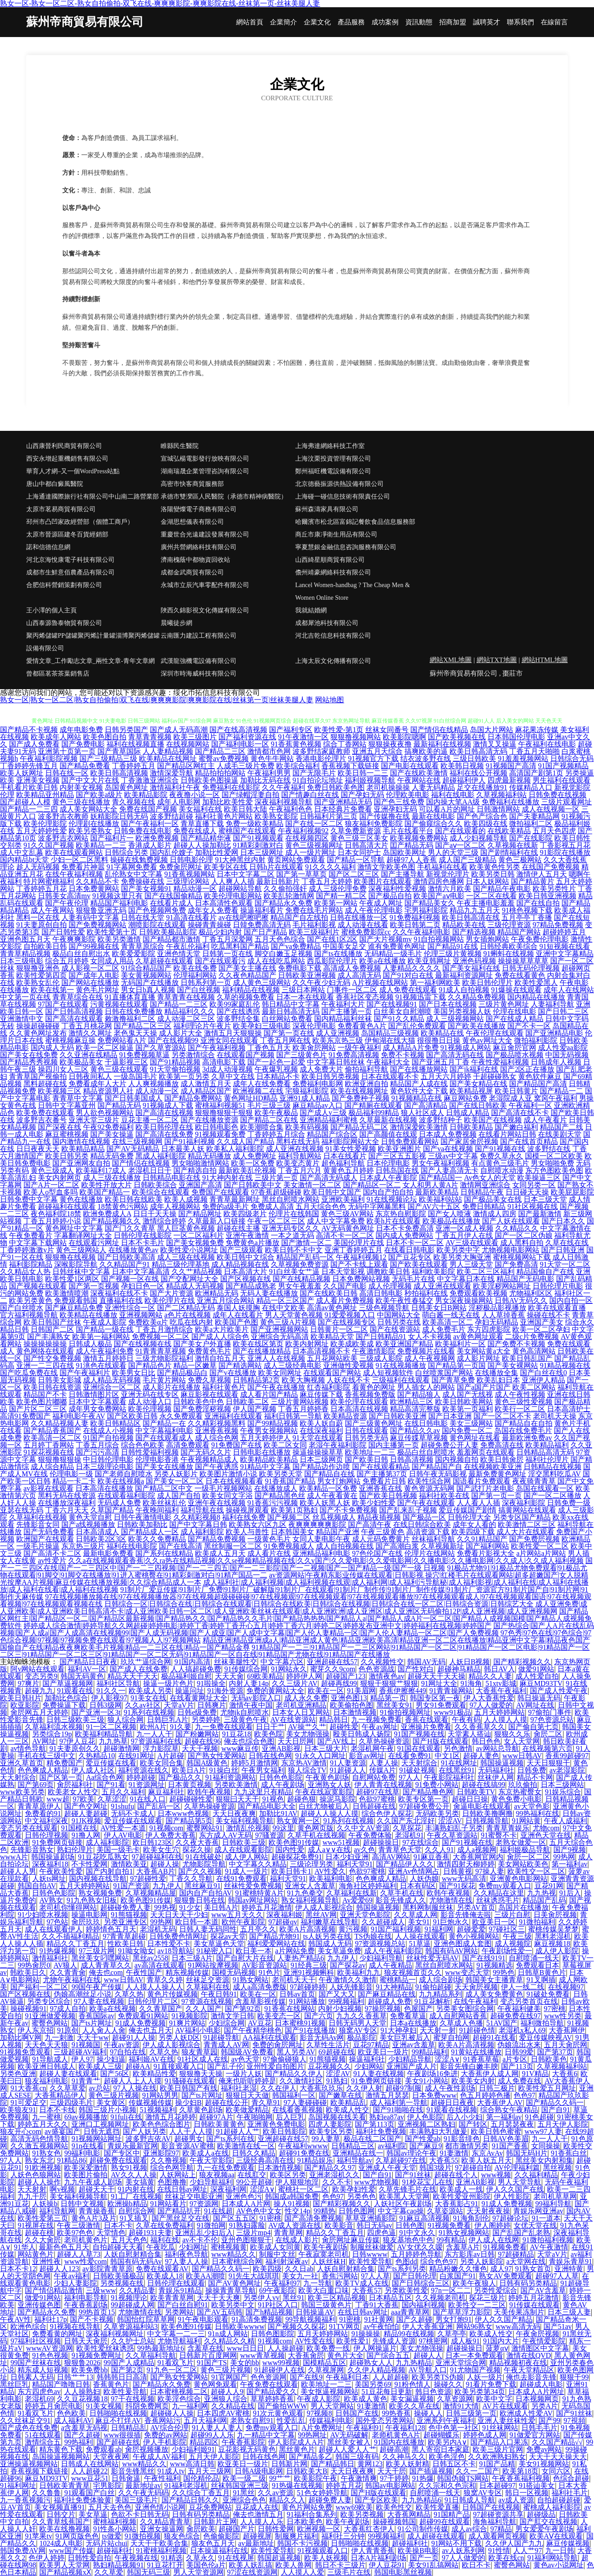 This screenshot has width=594, height=2576. I want to click on 97人人操在线, so click(135, 2088).